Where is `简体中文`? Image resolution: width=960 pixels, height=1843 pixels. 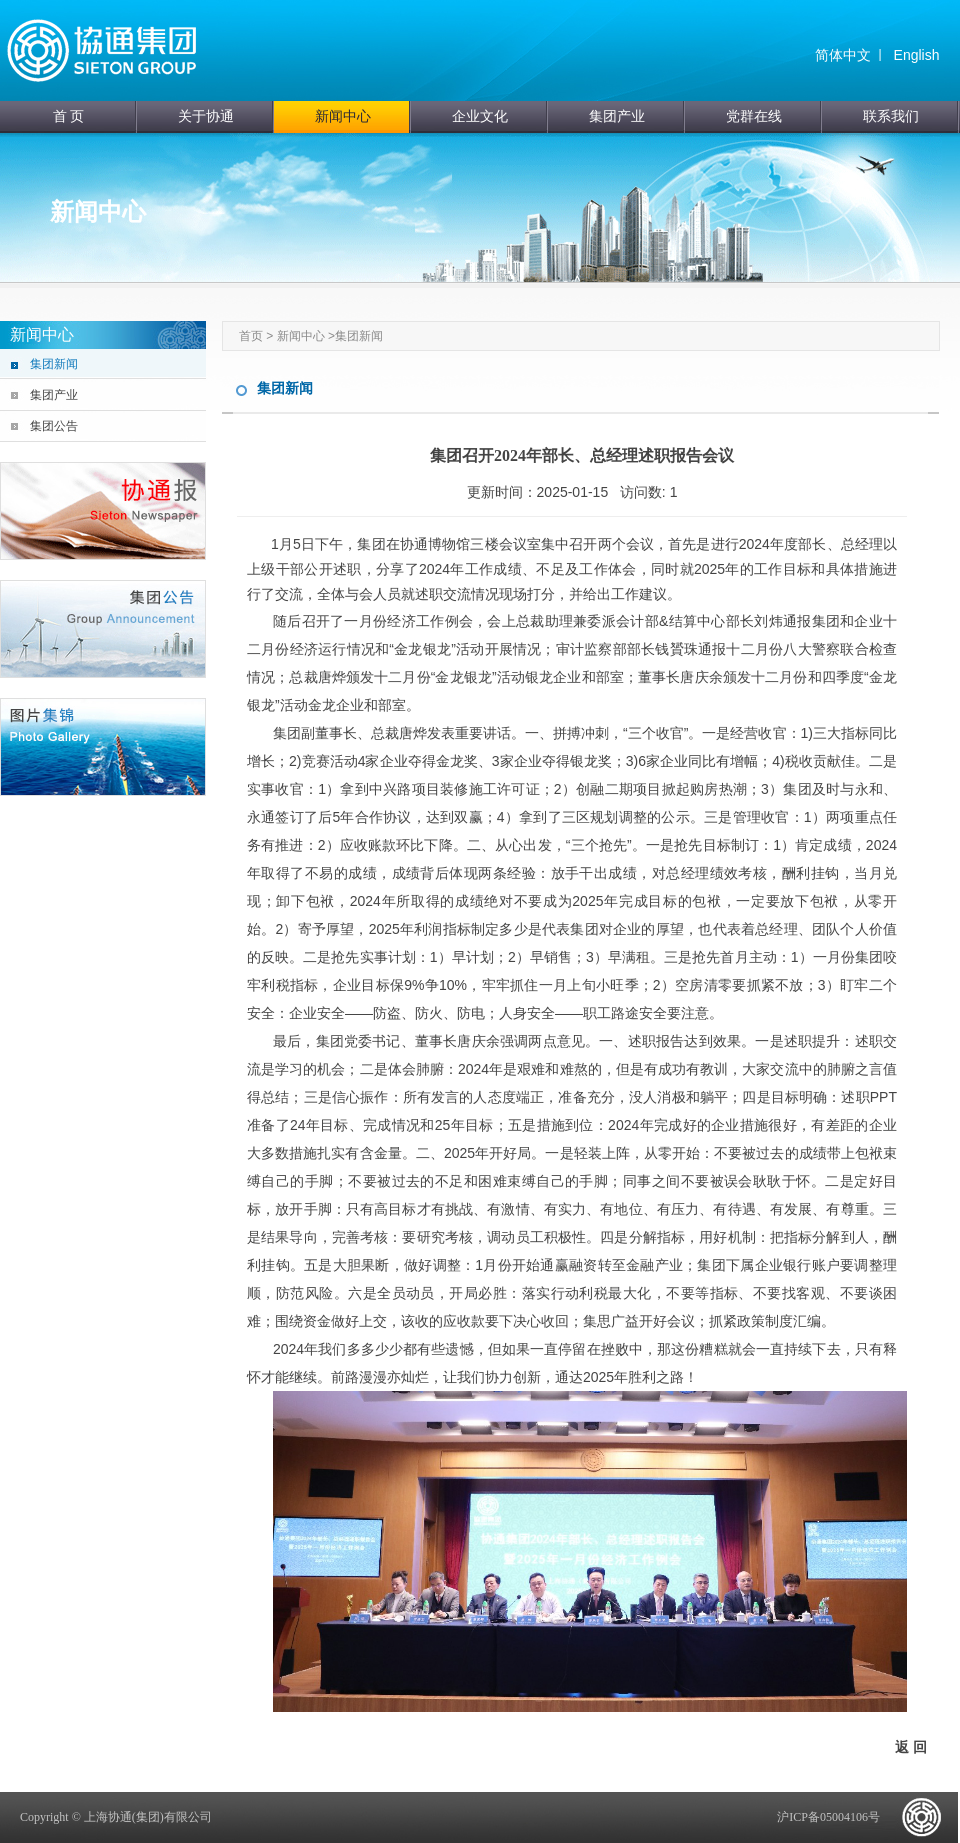 简体中文 is located at coordinates (843, 55).